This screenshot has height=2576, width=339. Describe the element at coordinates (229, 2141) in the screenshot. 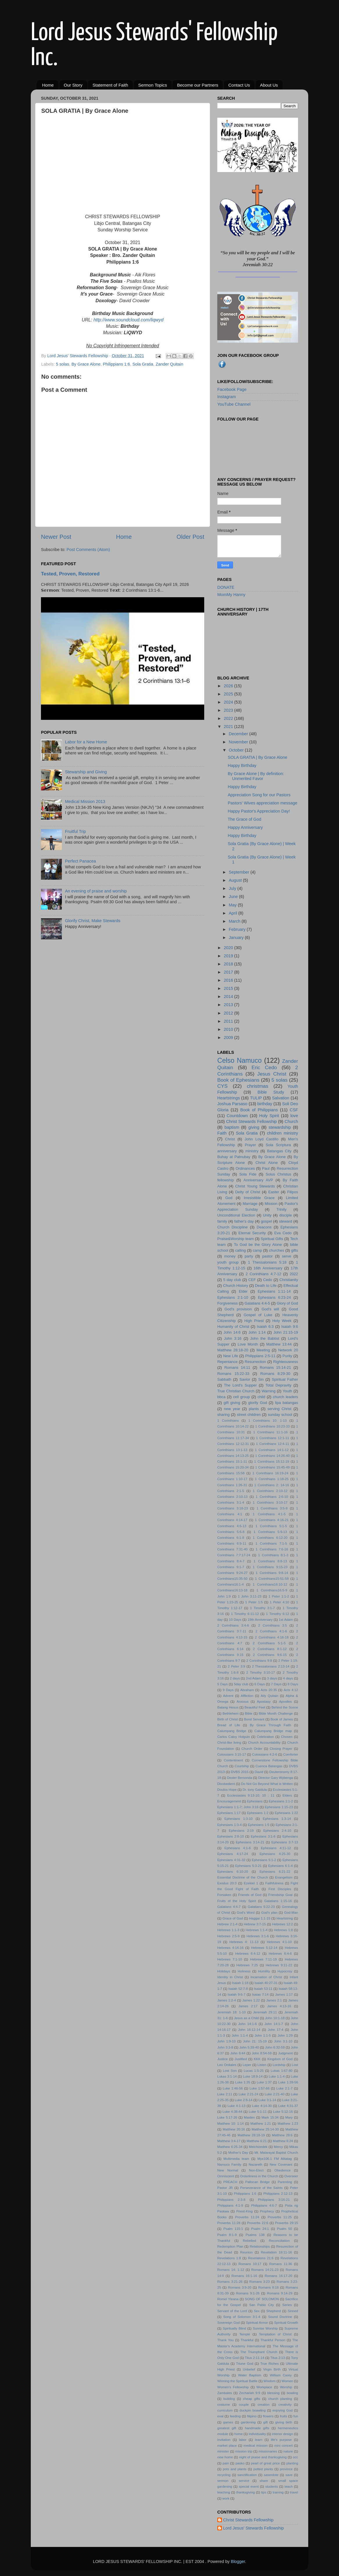

I see `Matthew 3:4-17` at that location.